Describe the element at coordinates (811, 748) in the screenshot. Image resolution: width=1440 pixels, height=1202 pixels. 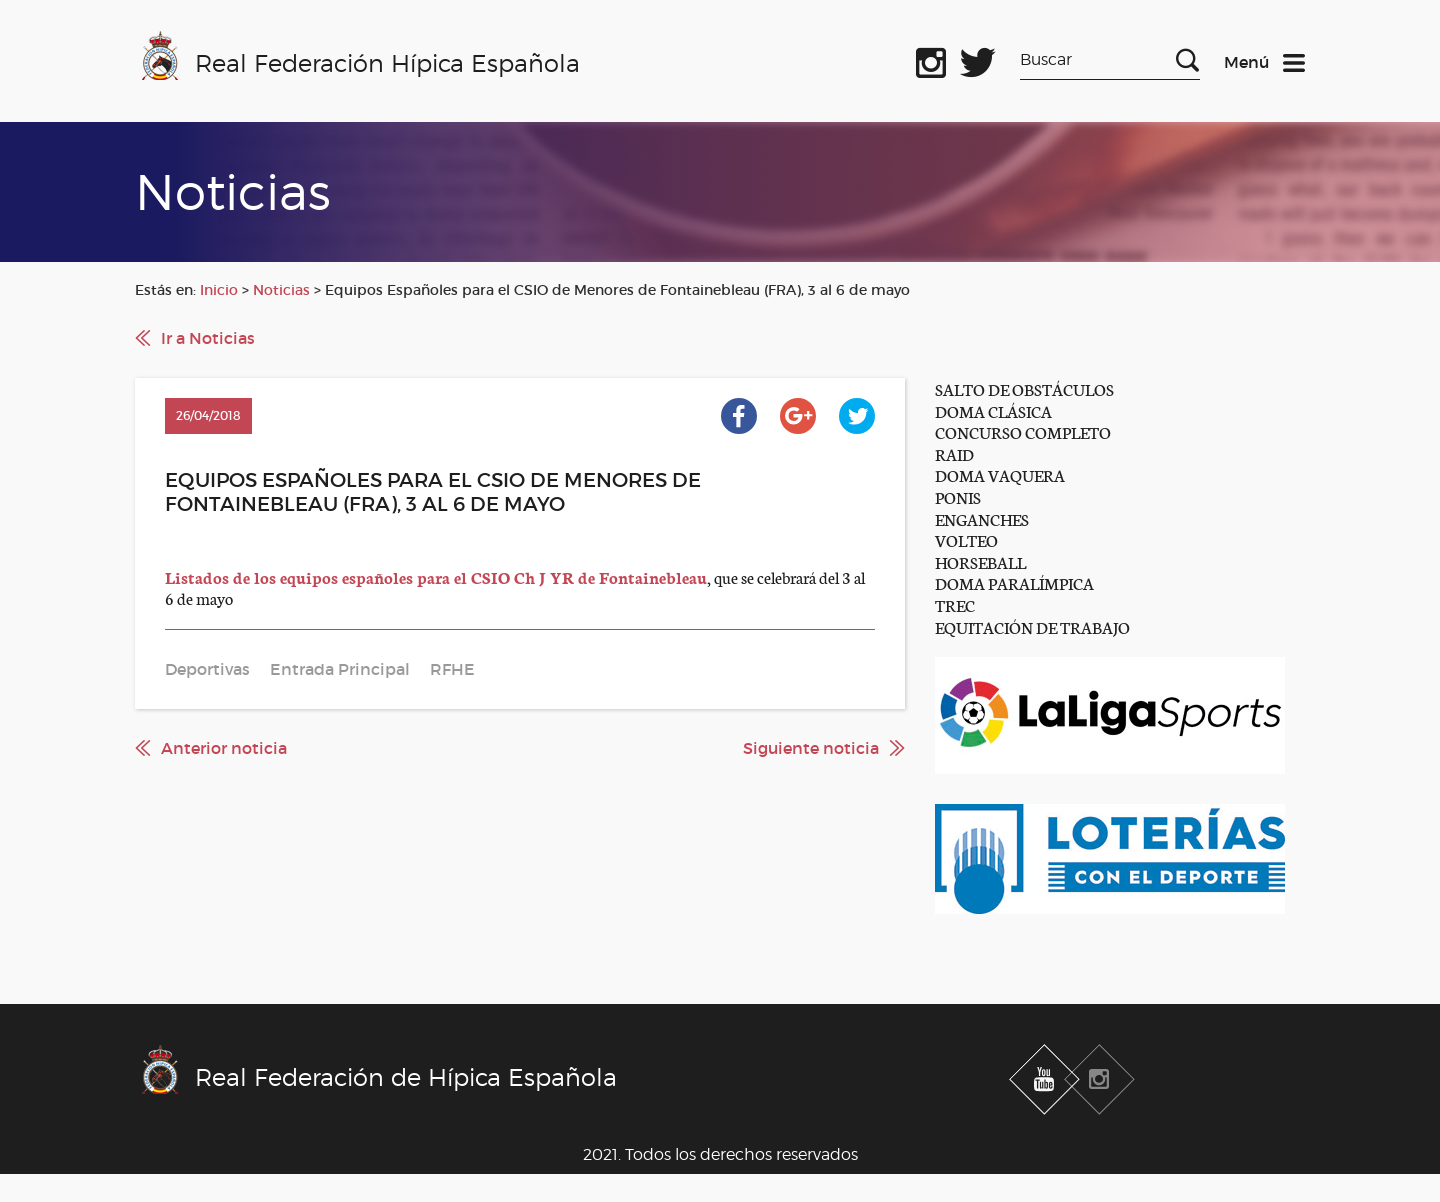
I see `Siguiente noticia` at that location.